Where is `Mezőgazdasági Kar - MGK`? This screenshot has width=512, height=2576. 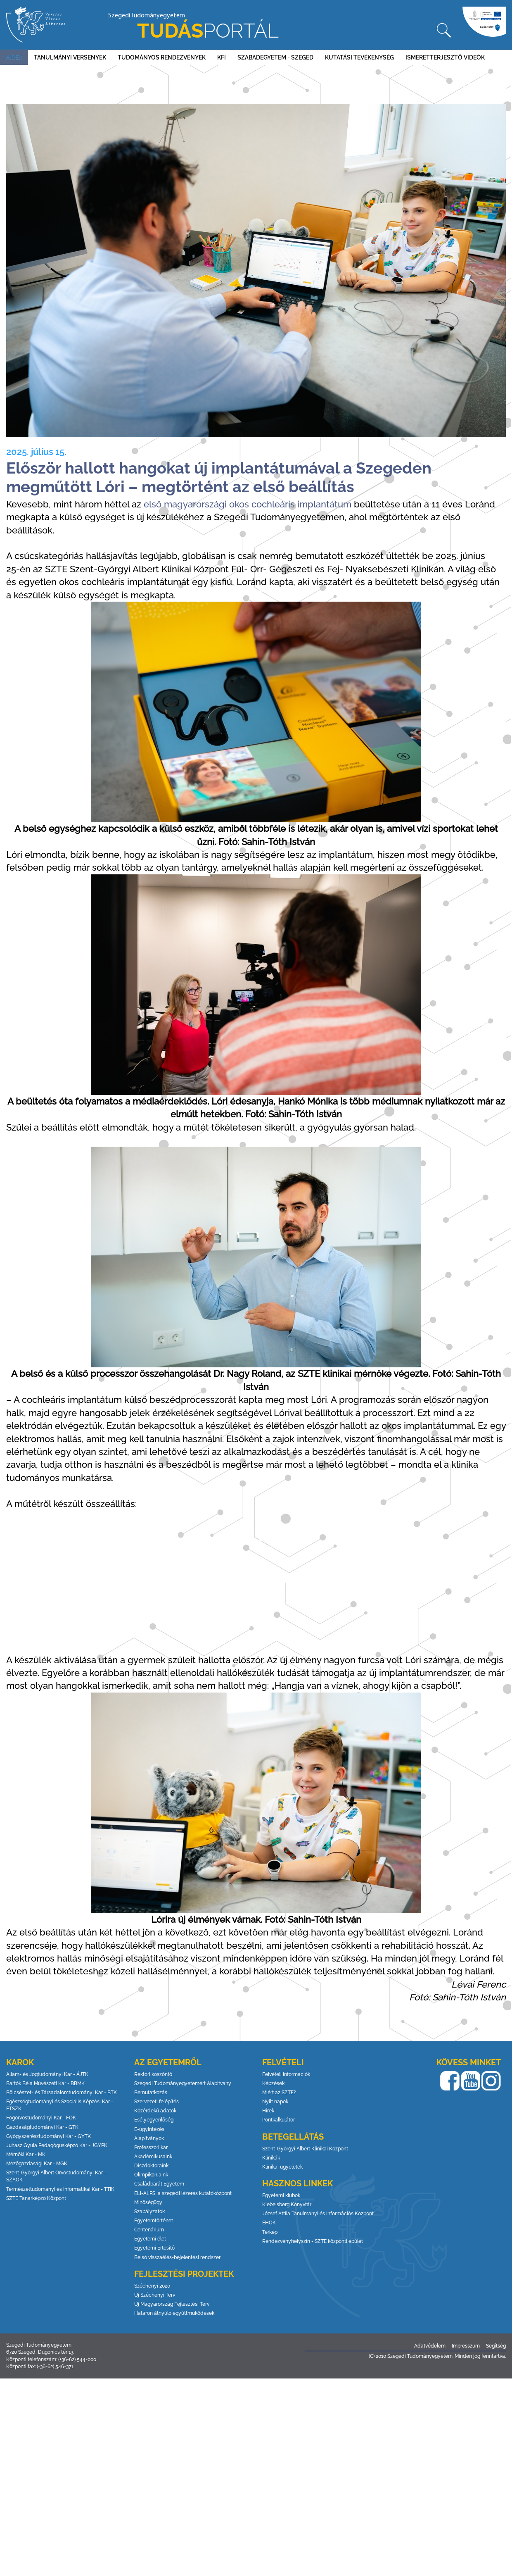 Mezőgazdasági Kar - MGK is located at coordinates (36, 2164).